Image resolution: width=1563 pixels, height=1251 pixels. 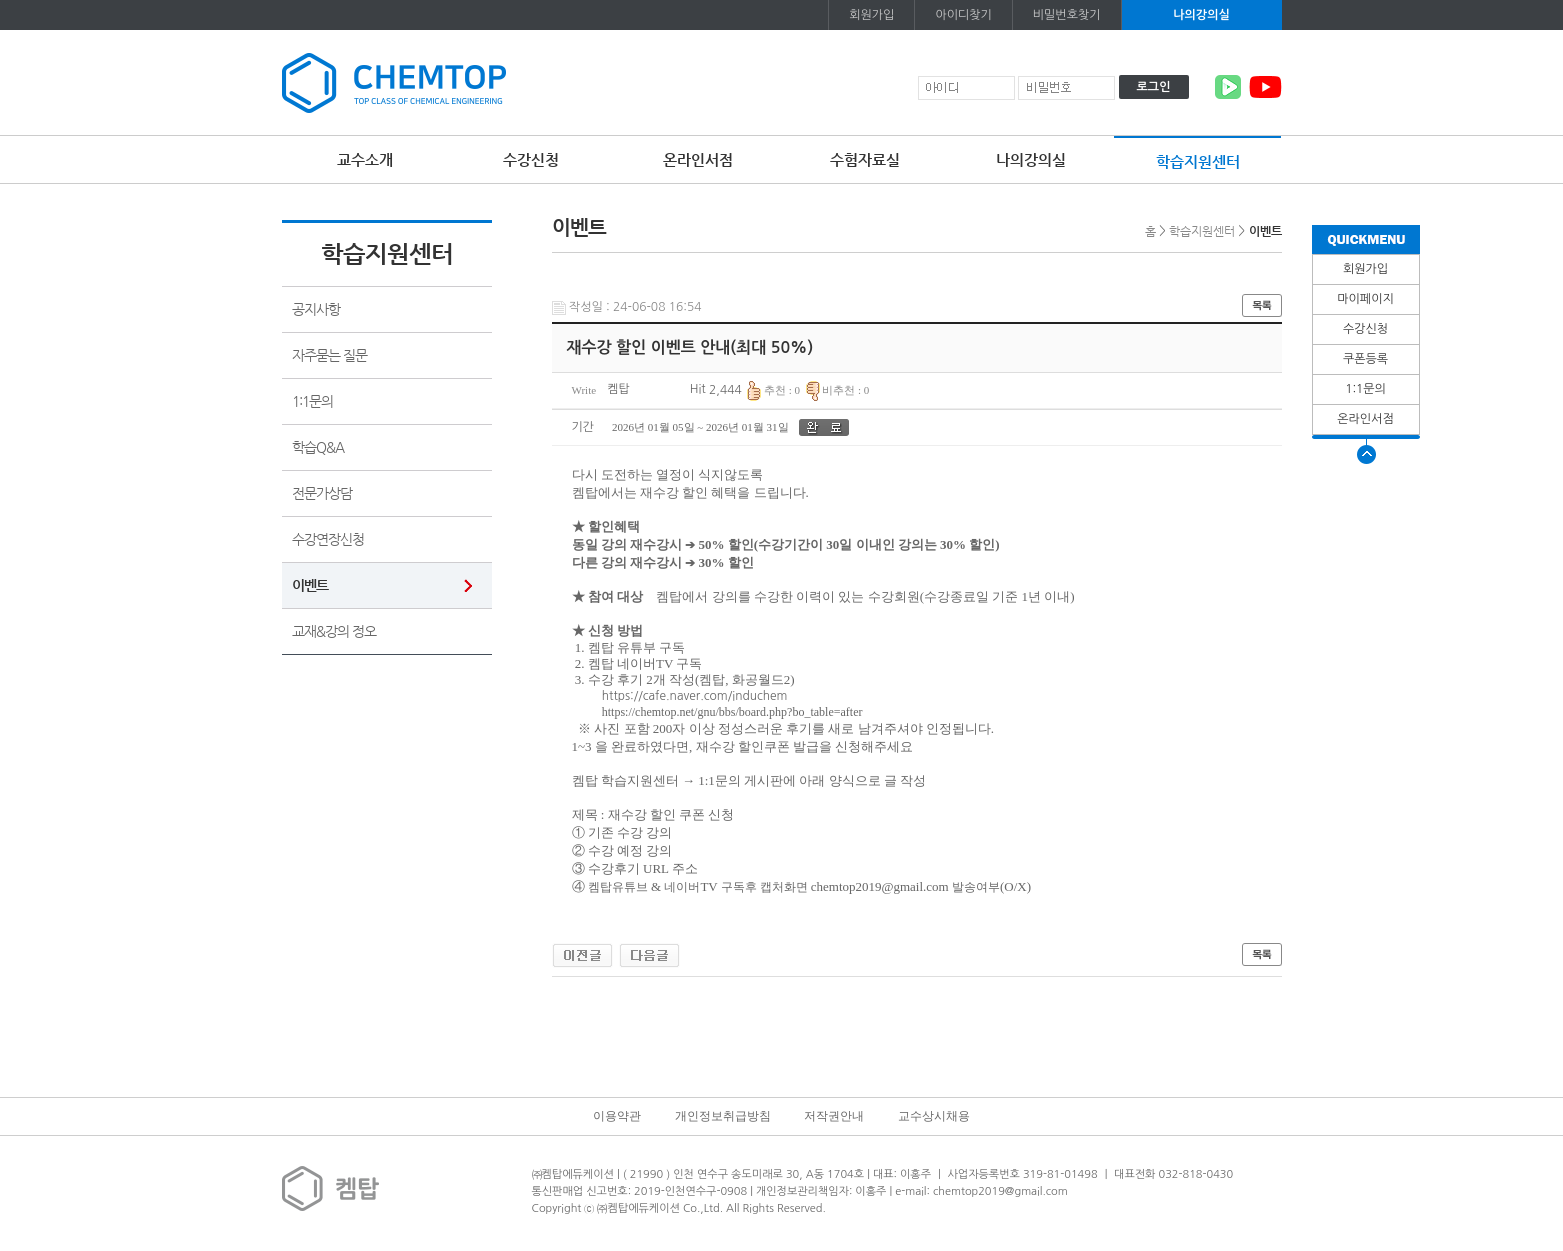 What do you see at coordinates (310, 585) in the screenshot?
I see `이벤트` at bounding box center [310, 585].